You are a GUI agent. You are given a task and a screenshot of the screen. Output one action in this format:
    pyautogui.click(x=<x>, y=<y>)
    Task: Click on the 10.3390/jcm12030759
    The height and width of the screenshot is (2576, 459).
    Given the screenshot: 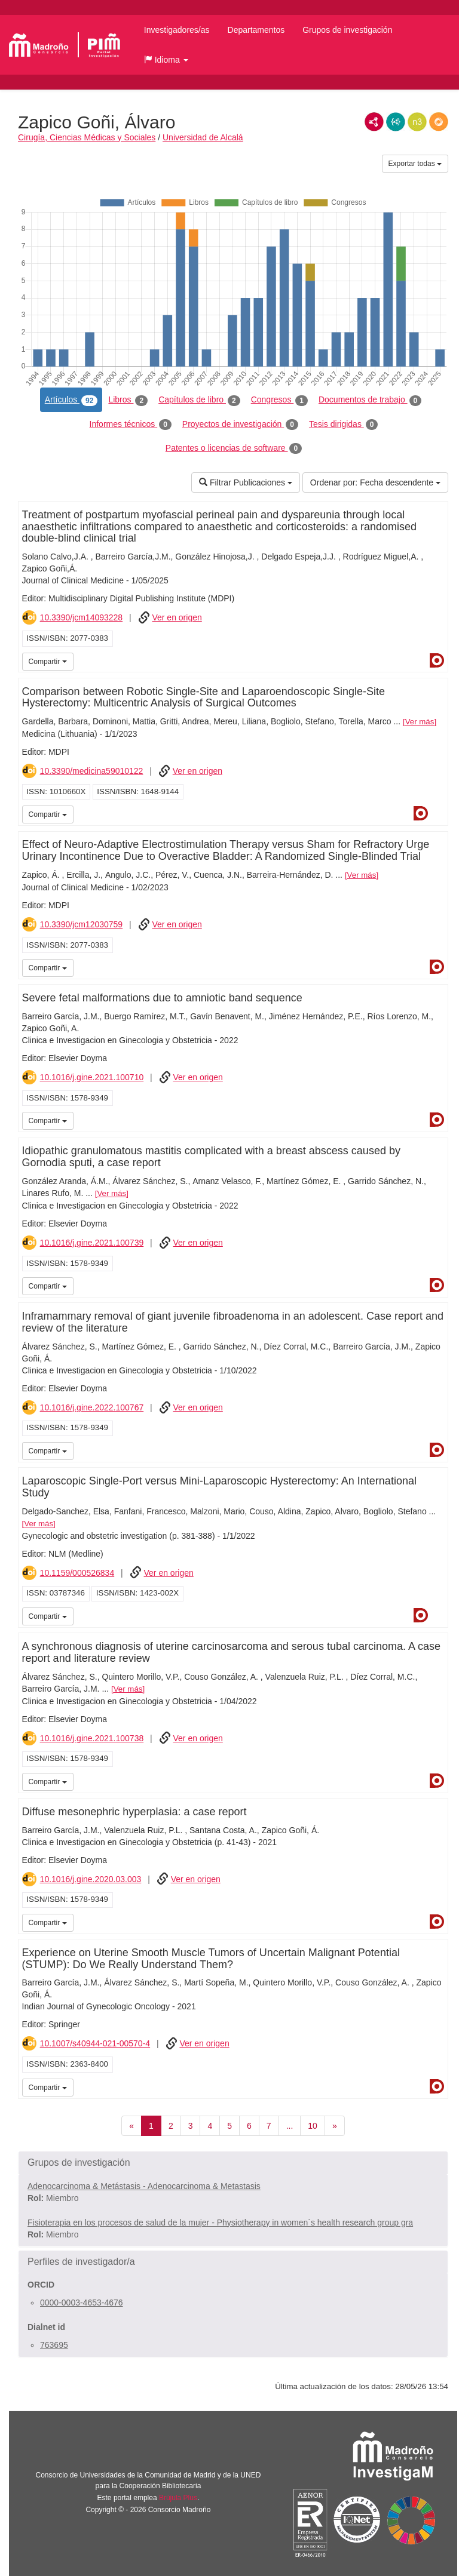 What is the action you would take?
    pyautogui.click(x=81, y=924)
    